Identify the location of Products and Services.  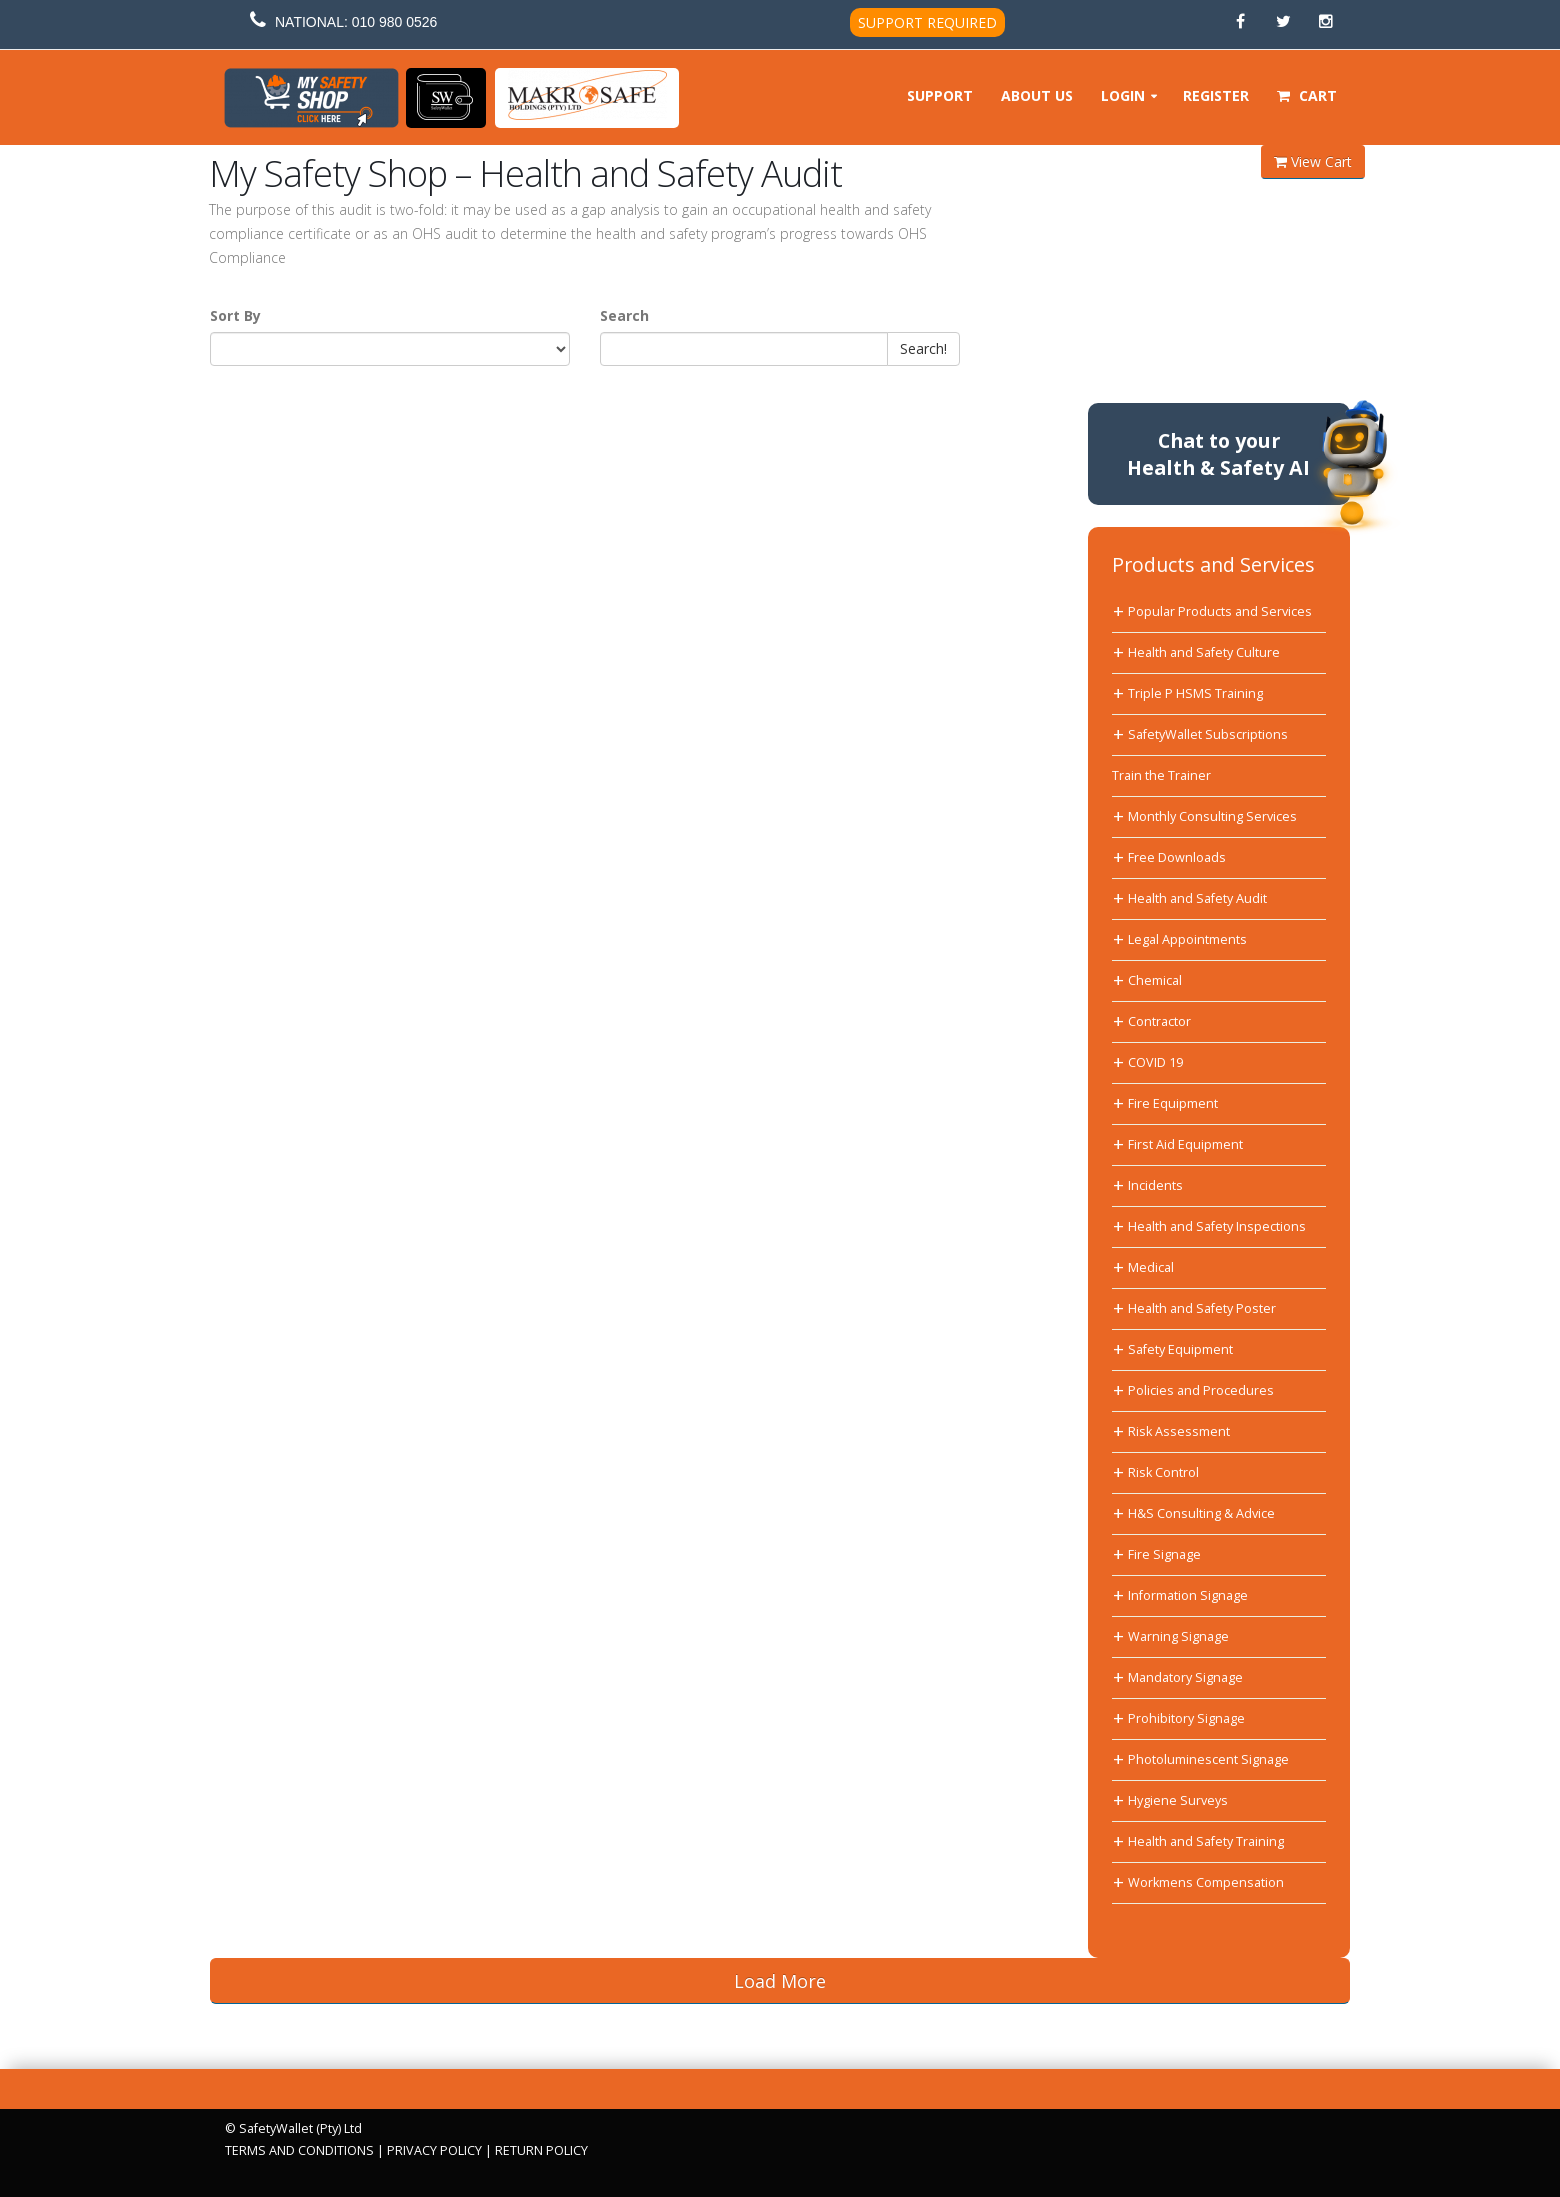
(1213, 564).